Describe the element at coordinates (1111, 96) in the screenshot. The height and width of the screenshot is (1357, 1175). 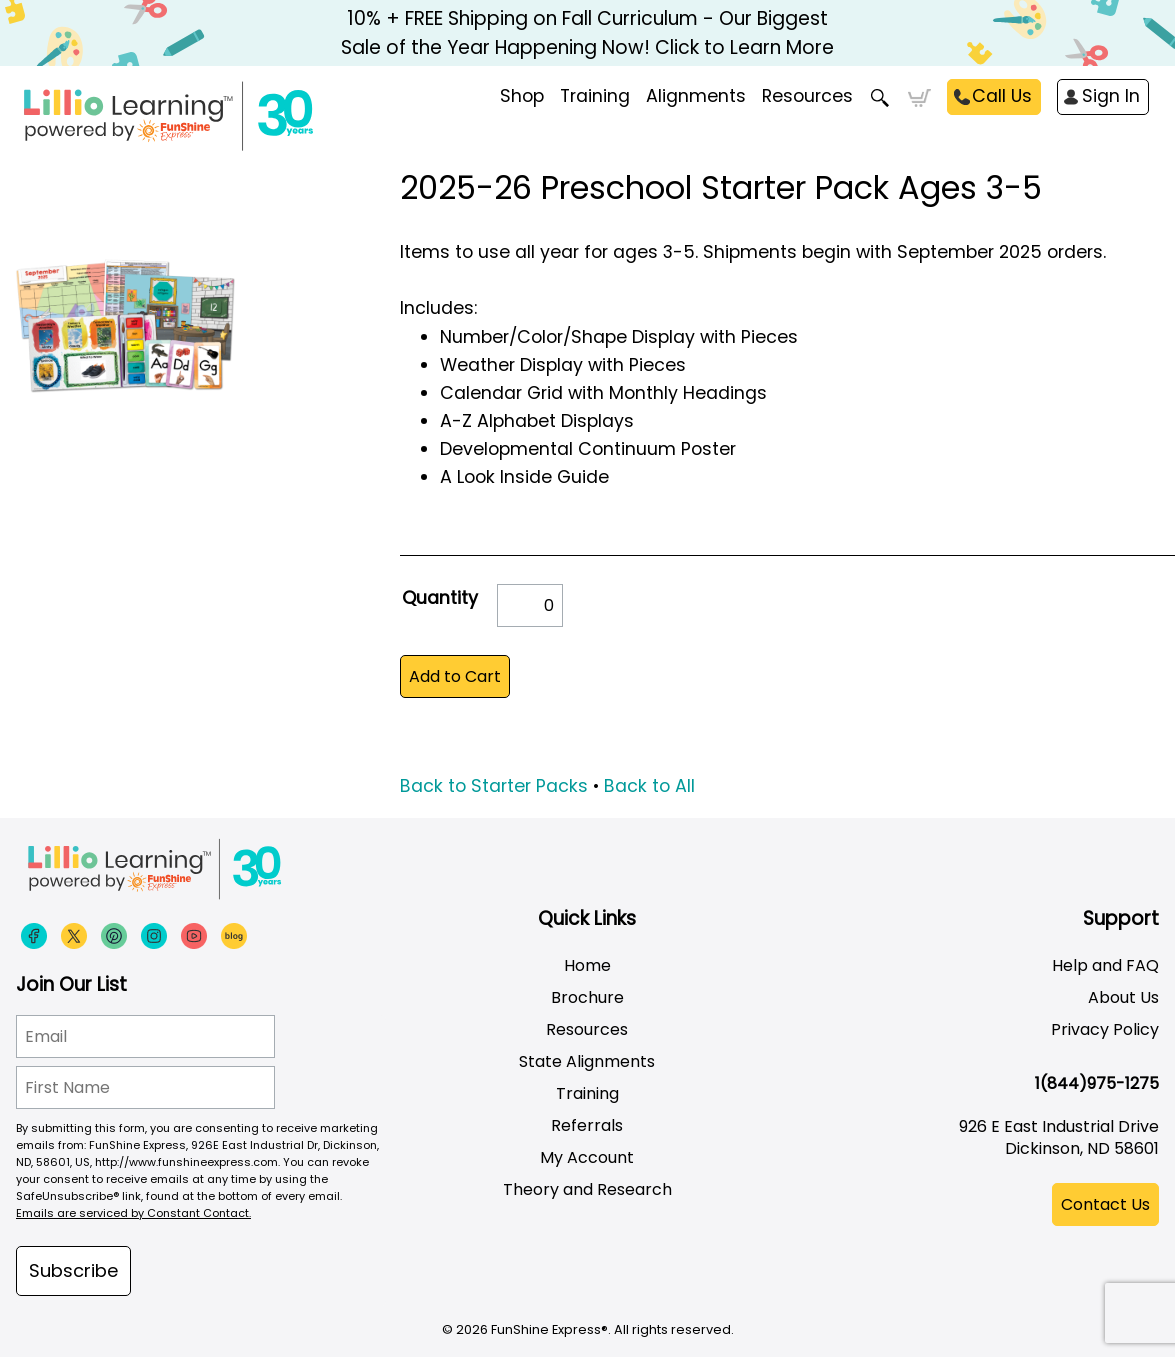
I see `Sign In` at that location.